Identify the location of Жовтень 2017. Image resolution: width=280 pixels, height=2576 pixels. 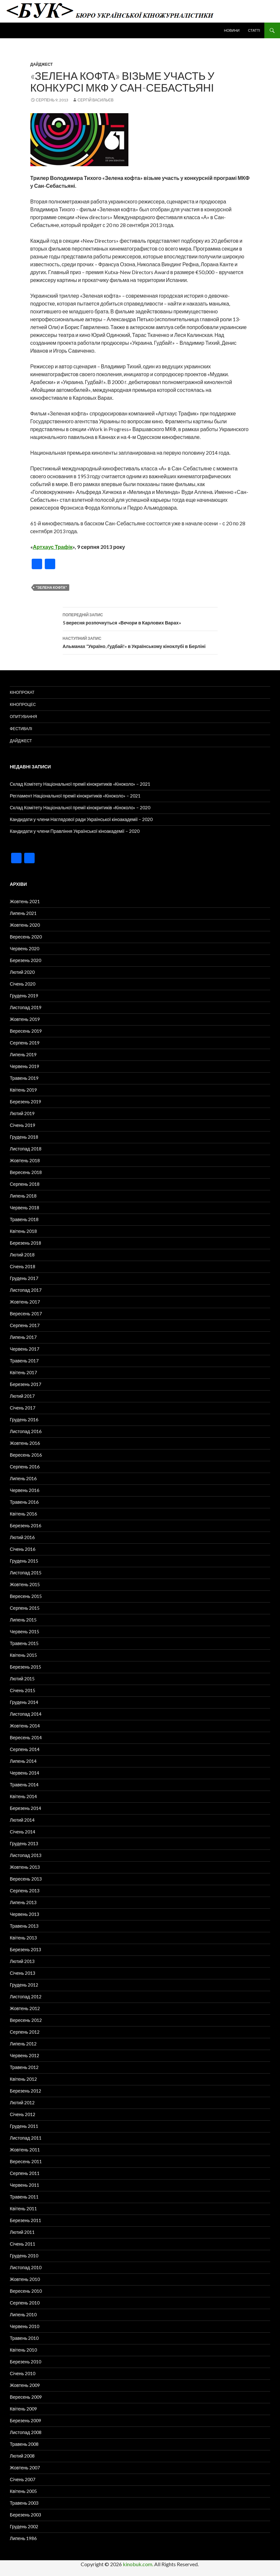
(25, 1302).